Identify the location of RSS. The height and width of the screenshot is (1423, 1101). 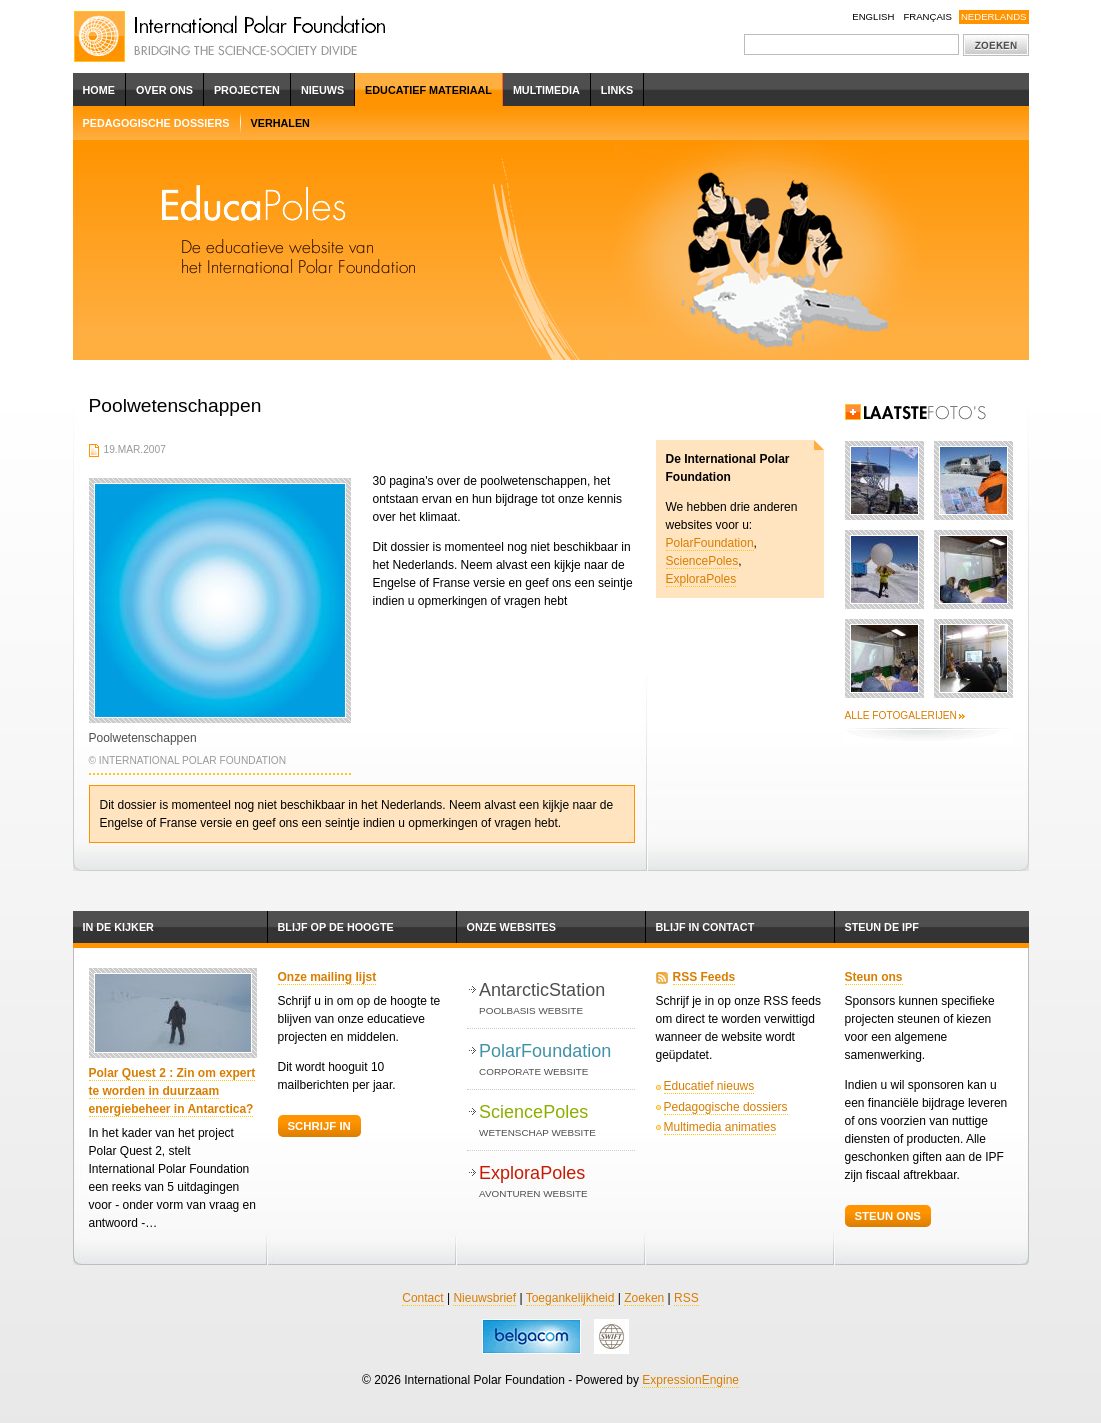
(686, 1298).